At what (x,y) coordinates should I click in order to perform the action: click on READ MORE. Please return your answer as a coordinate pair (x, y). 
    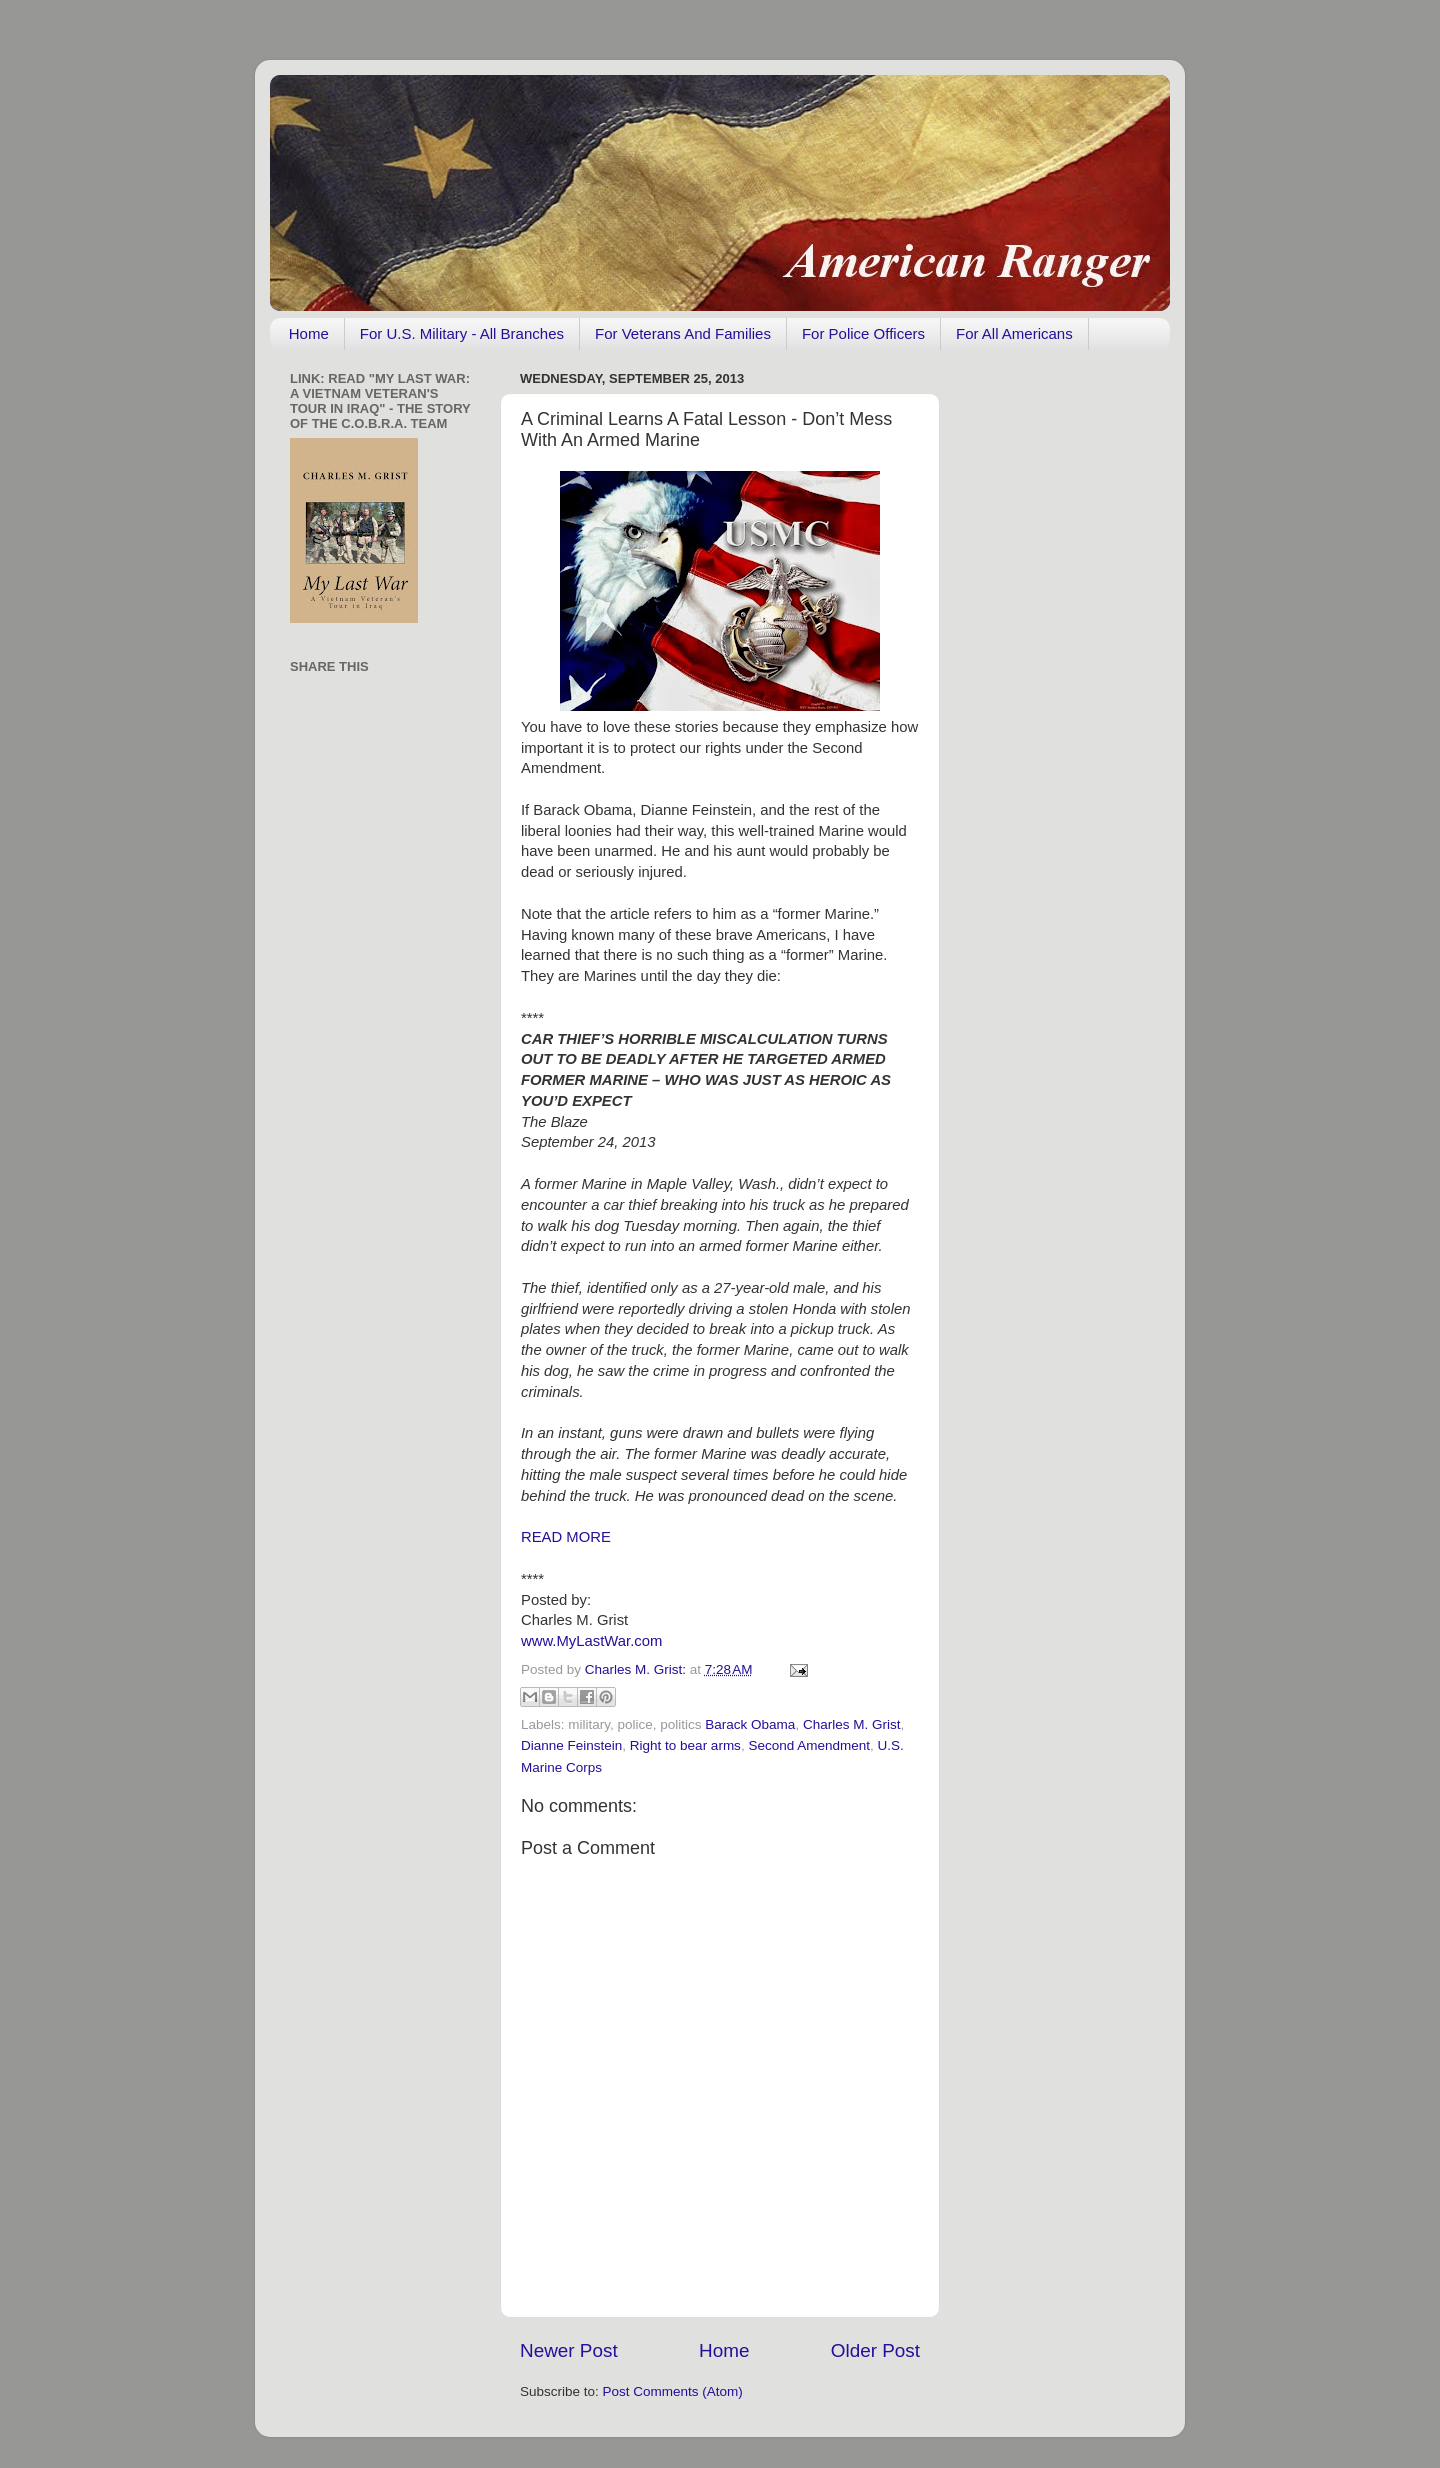
    Looking at the image, I should click on (566, 1537).